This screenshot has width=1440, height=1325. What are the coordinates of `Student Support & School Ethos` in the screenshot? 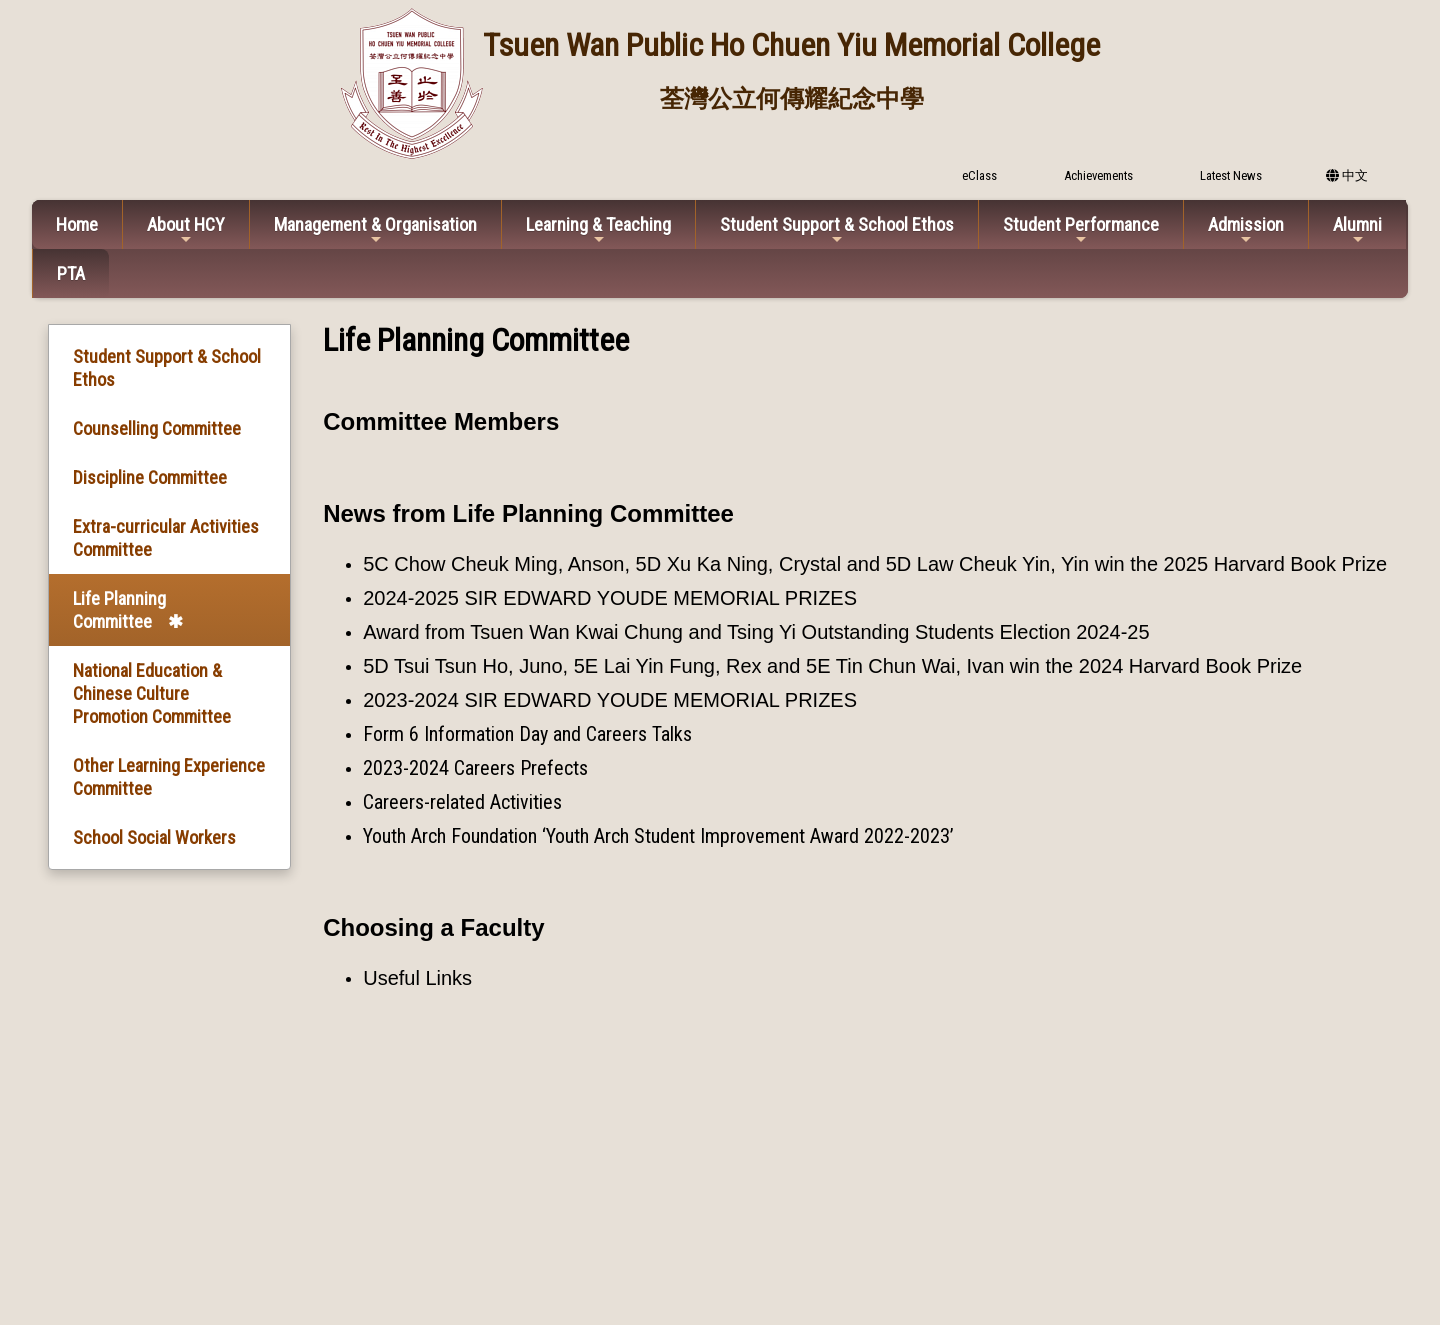 It's located at (837, 230).